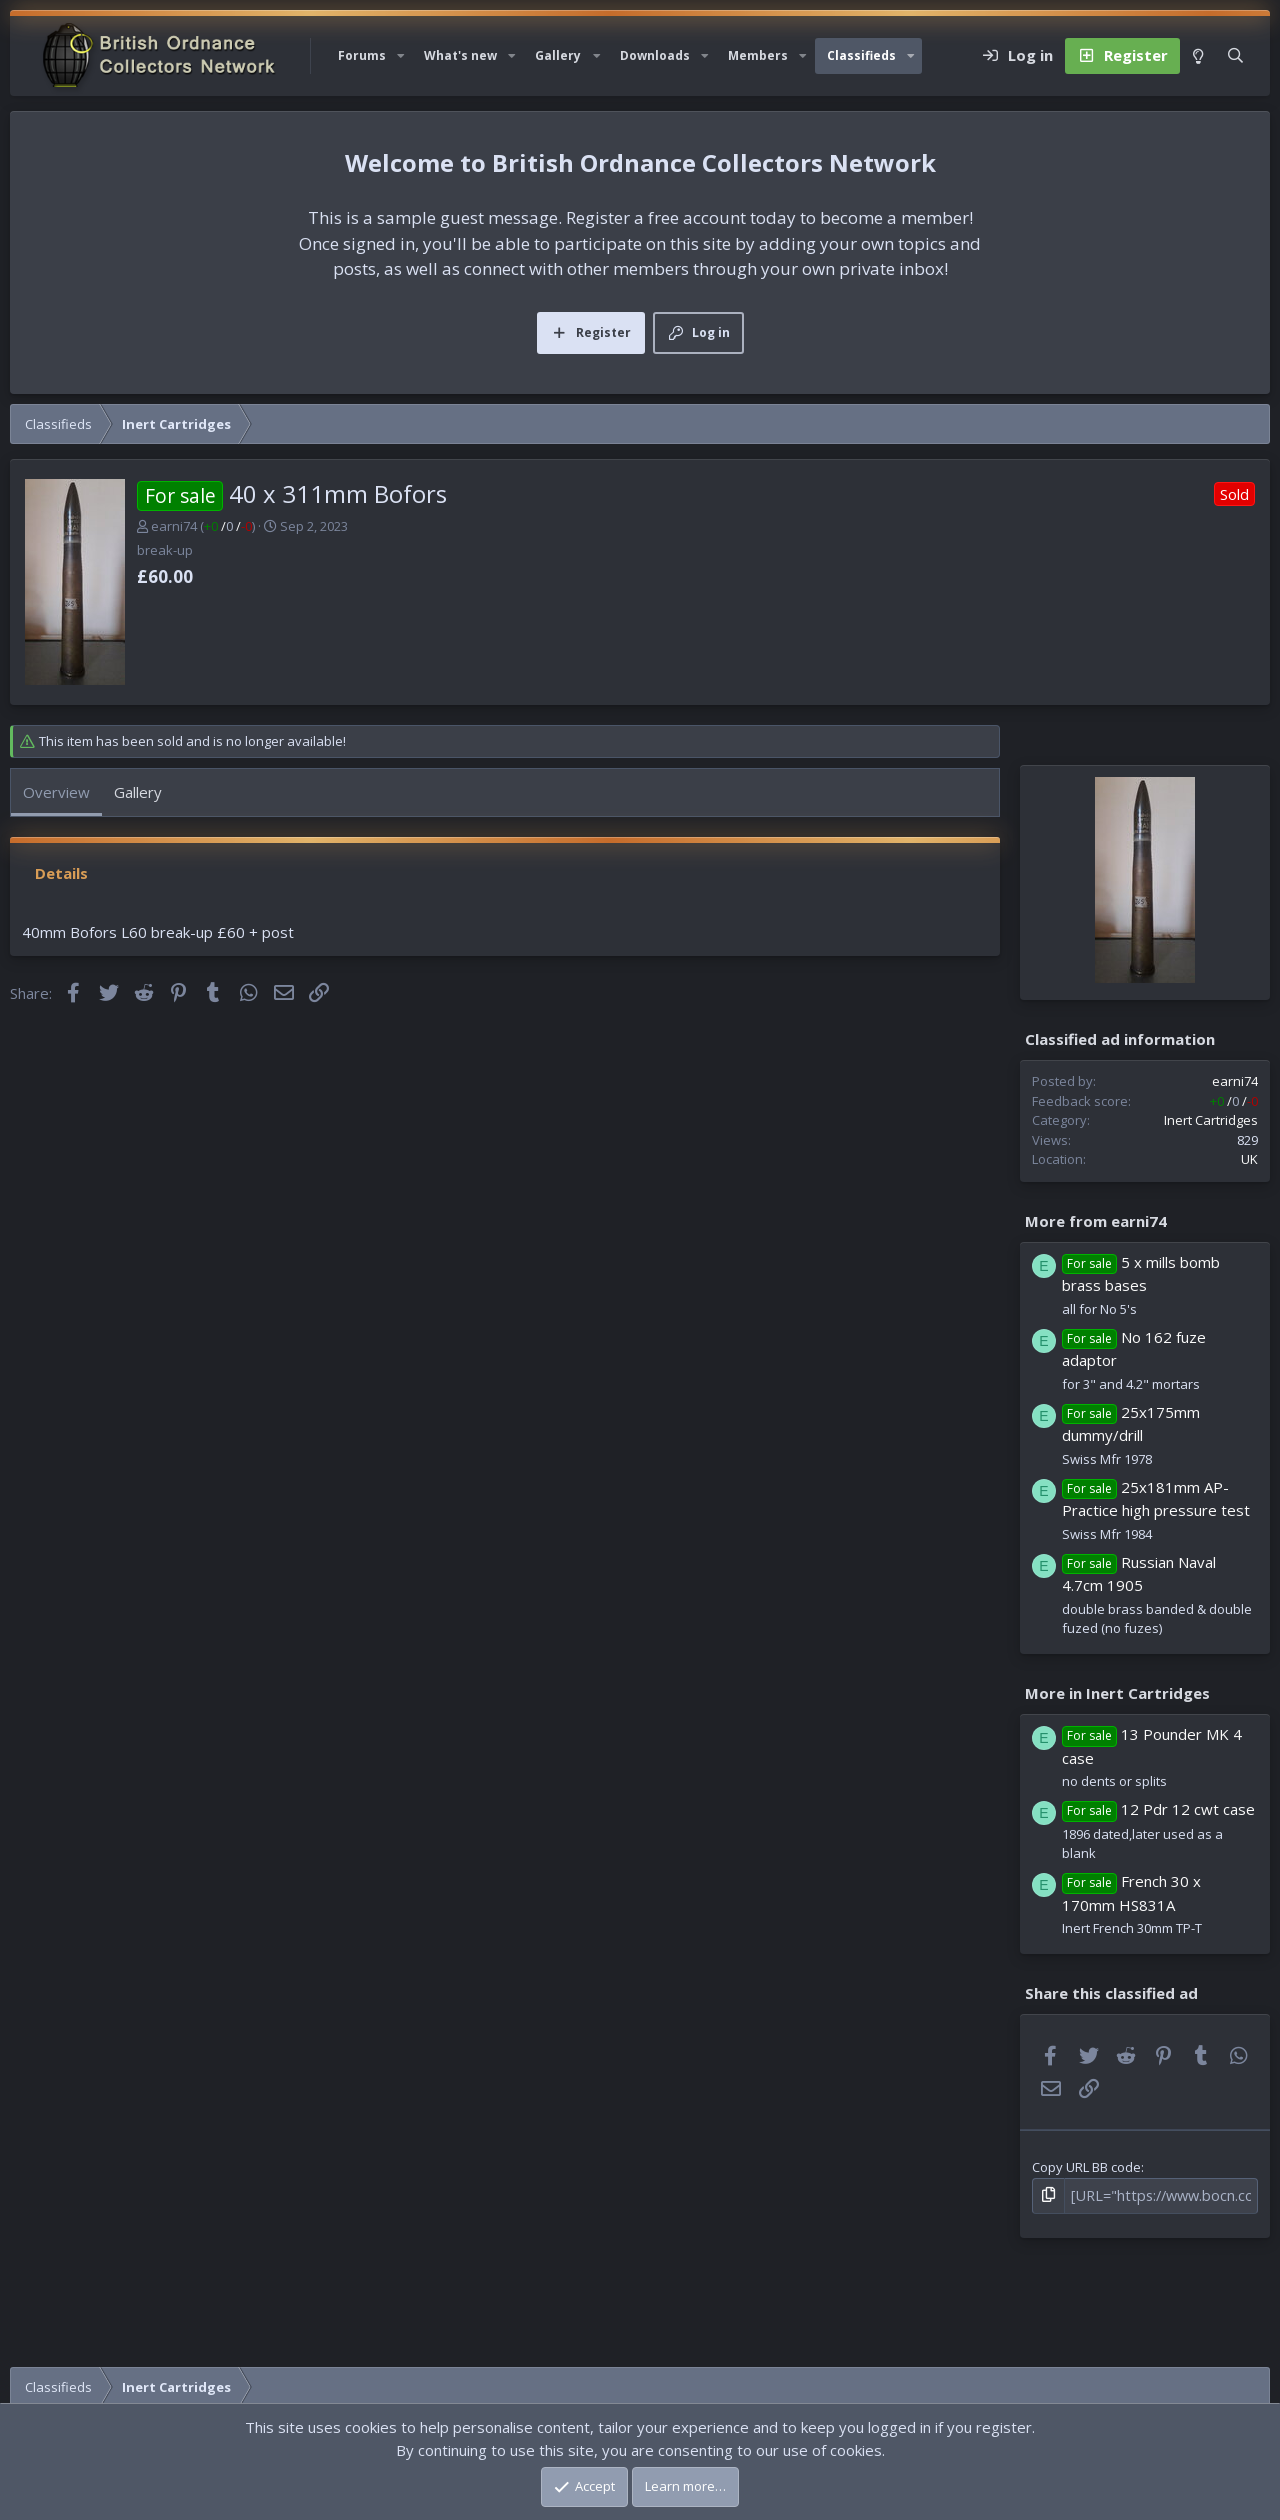 This screenshot has height=2520, width=1280. What do you see at coordinates (558, 55) in the screenshot?
I see `Gallery` at bounding box center [558, 55].